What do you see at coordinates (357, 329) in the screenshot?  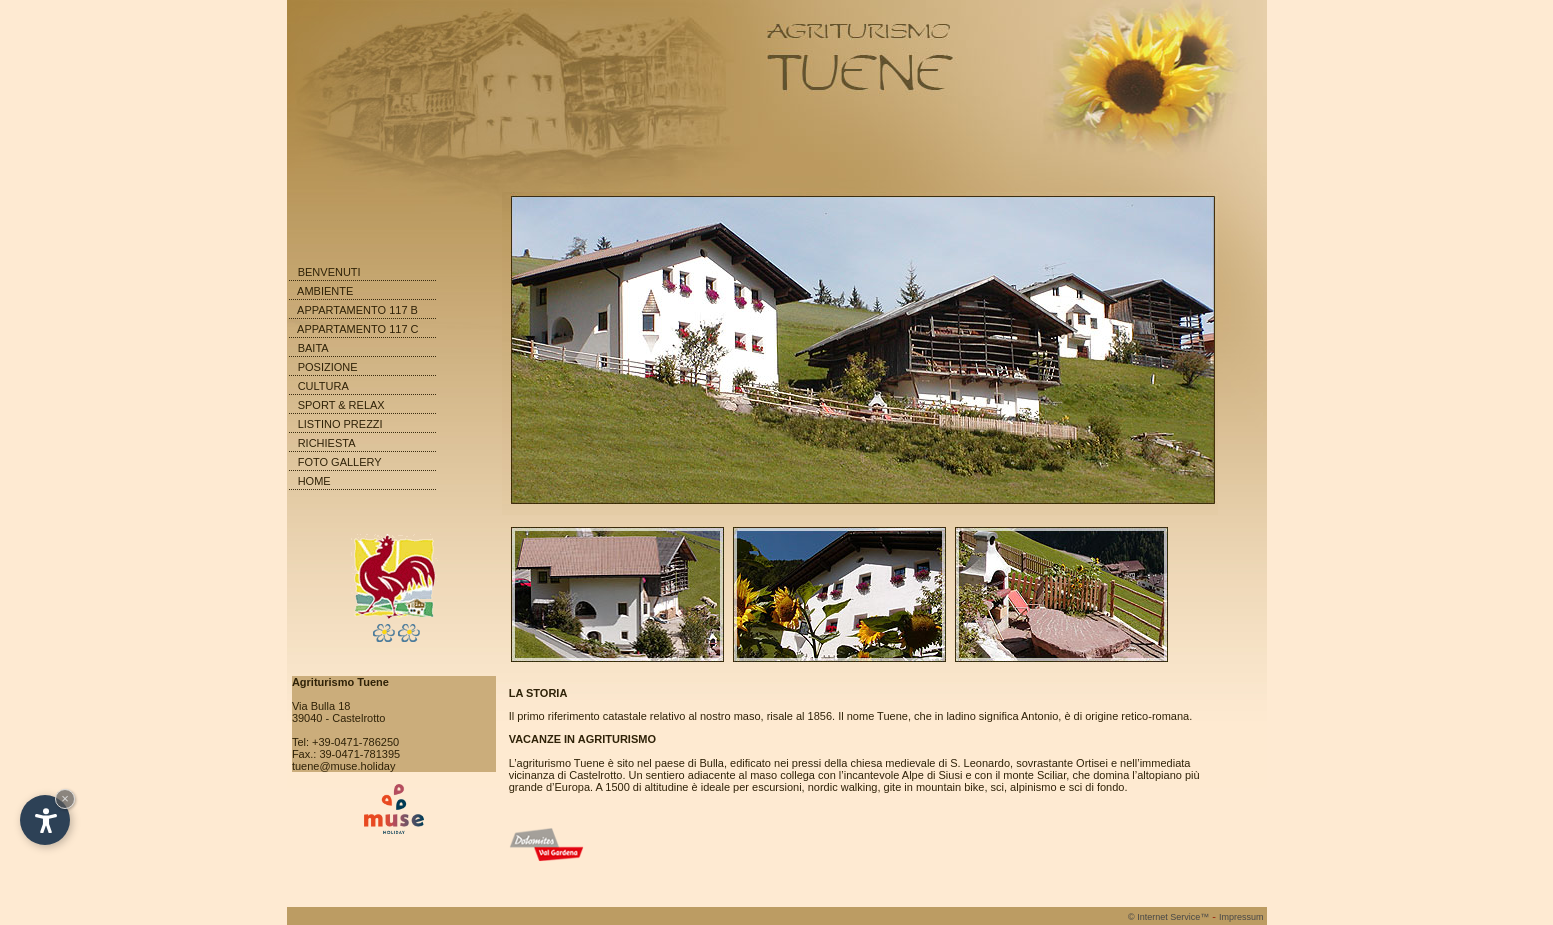 I see `APPARTAMENTO 117 C` at bounding box center [357, 329].